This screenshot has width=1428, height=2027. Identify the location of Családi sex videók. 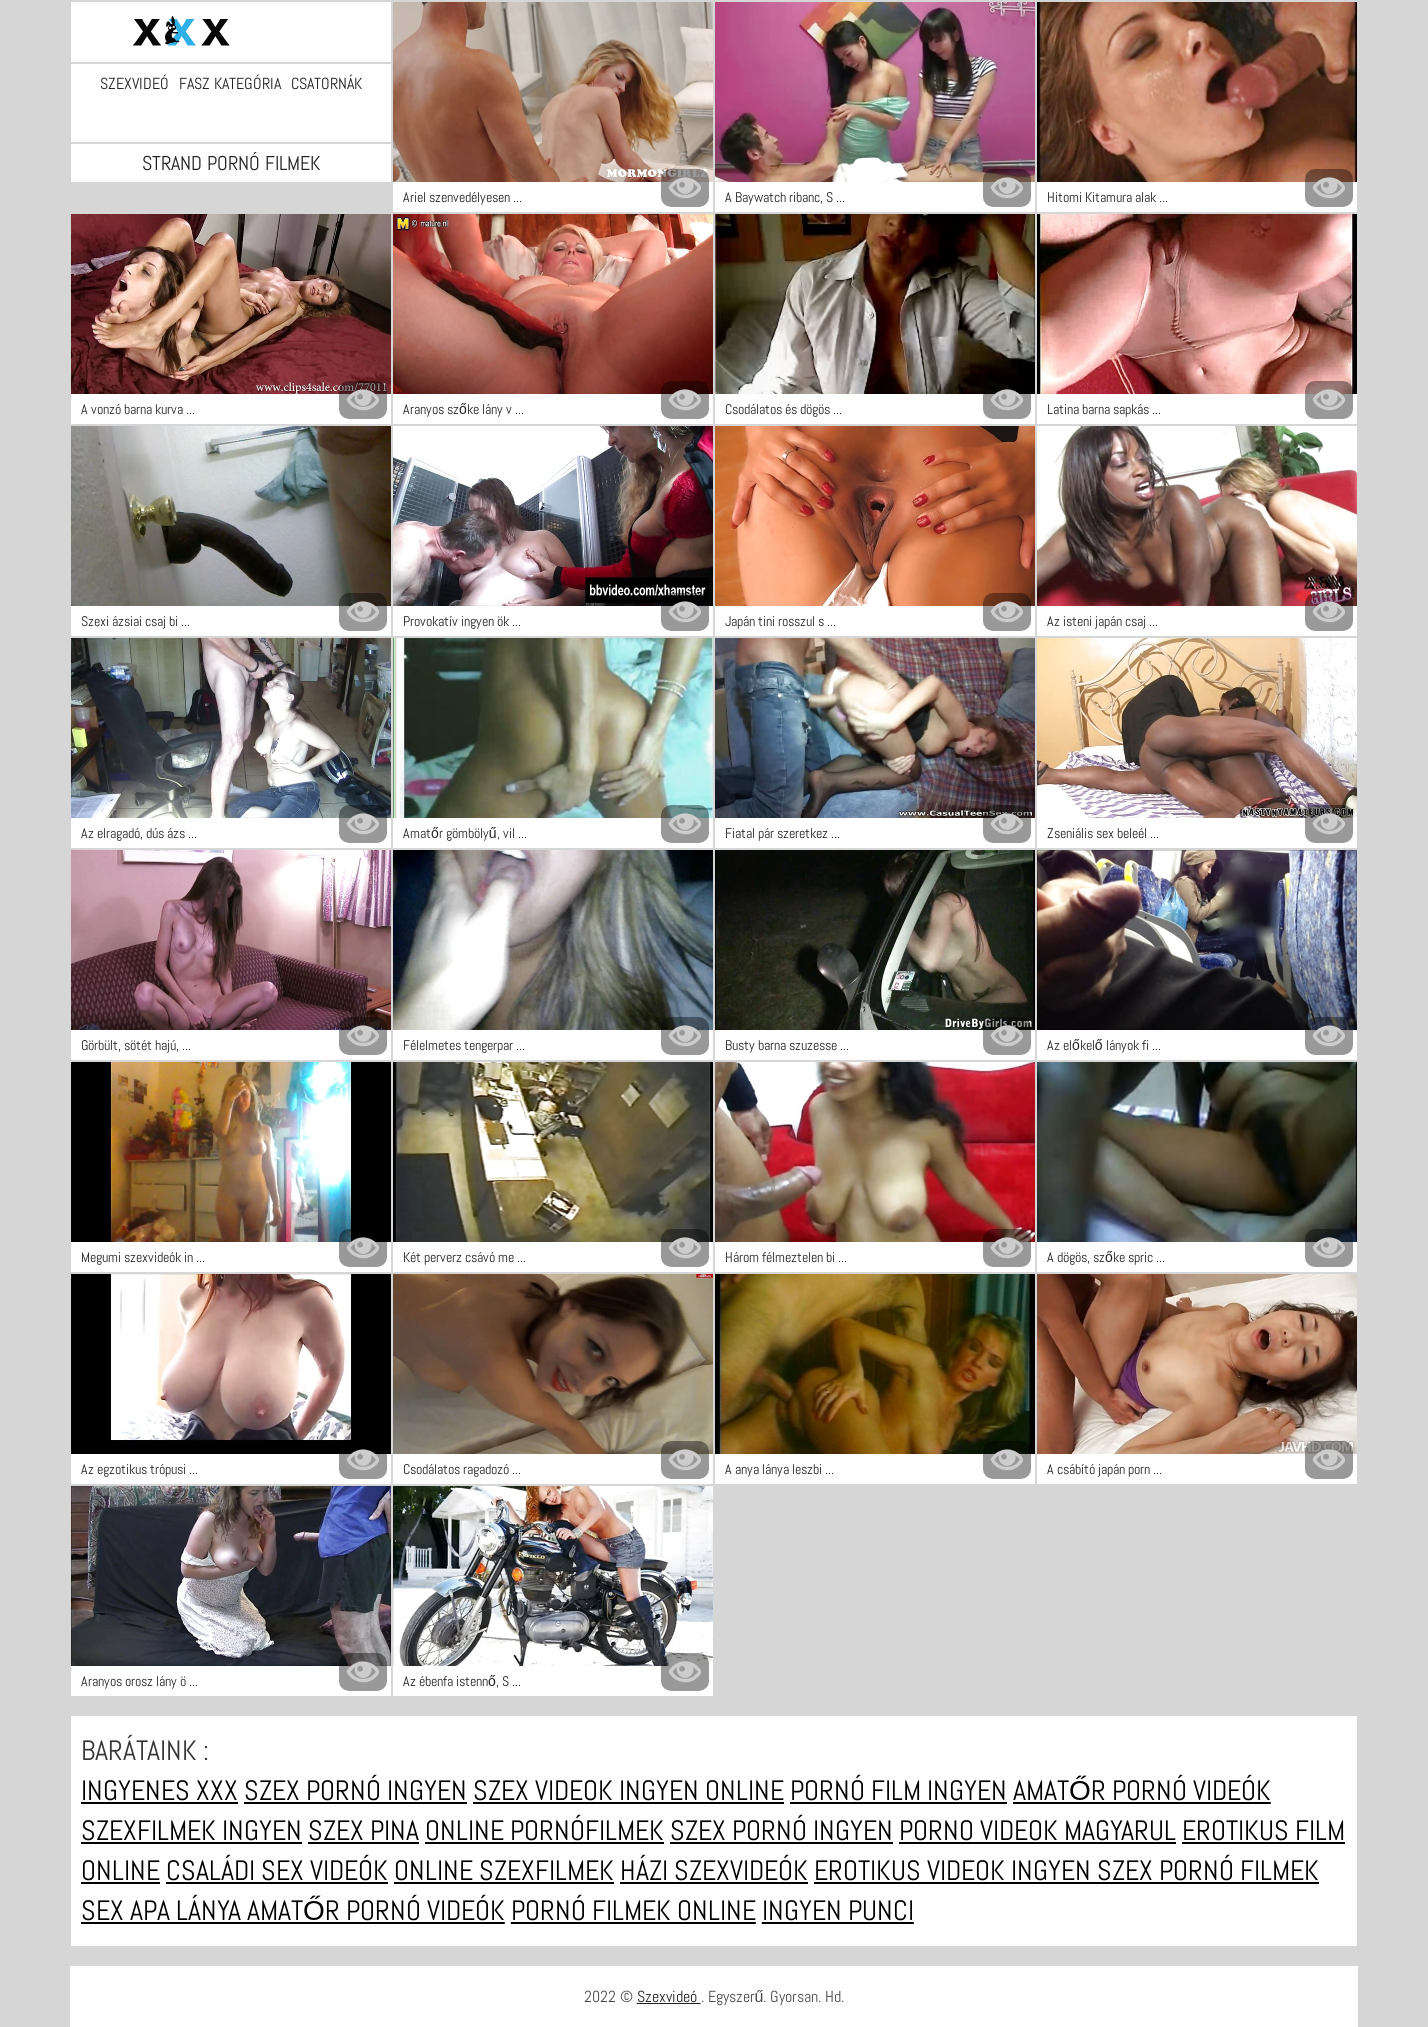
(277, 1870).